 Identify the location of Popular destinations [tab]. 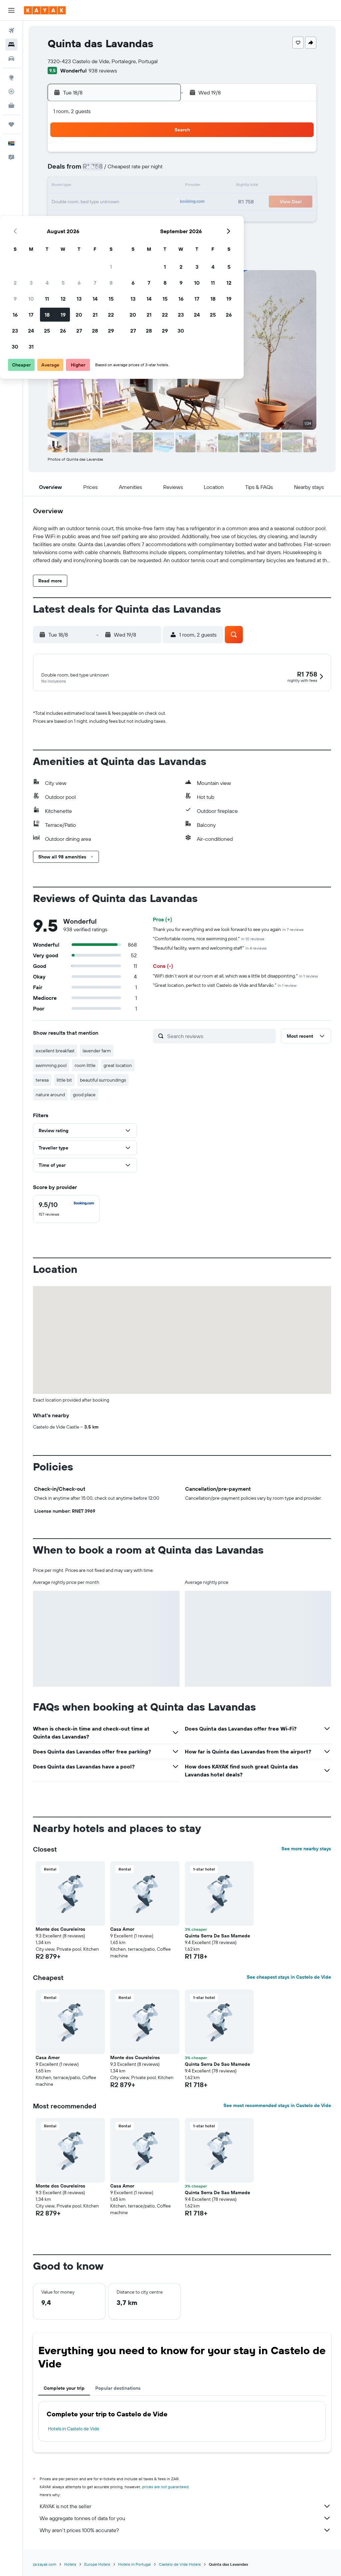
(118, 2389).